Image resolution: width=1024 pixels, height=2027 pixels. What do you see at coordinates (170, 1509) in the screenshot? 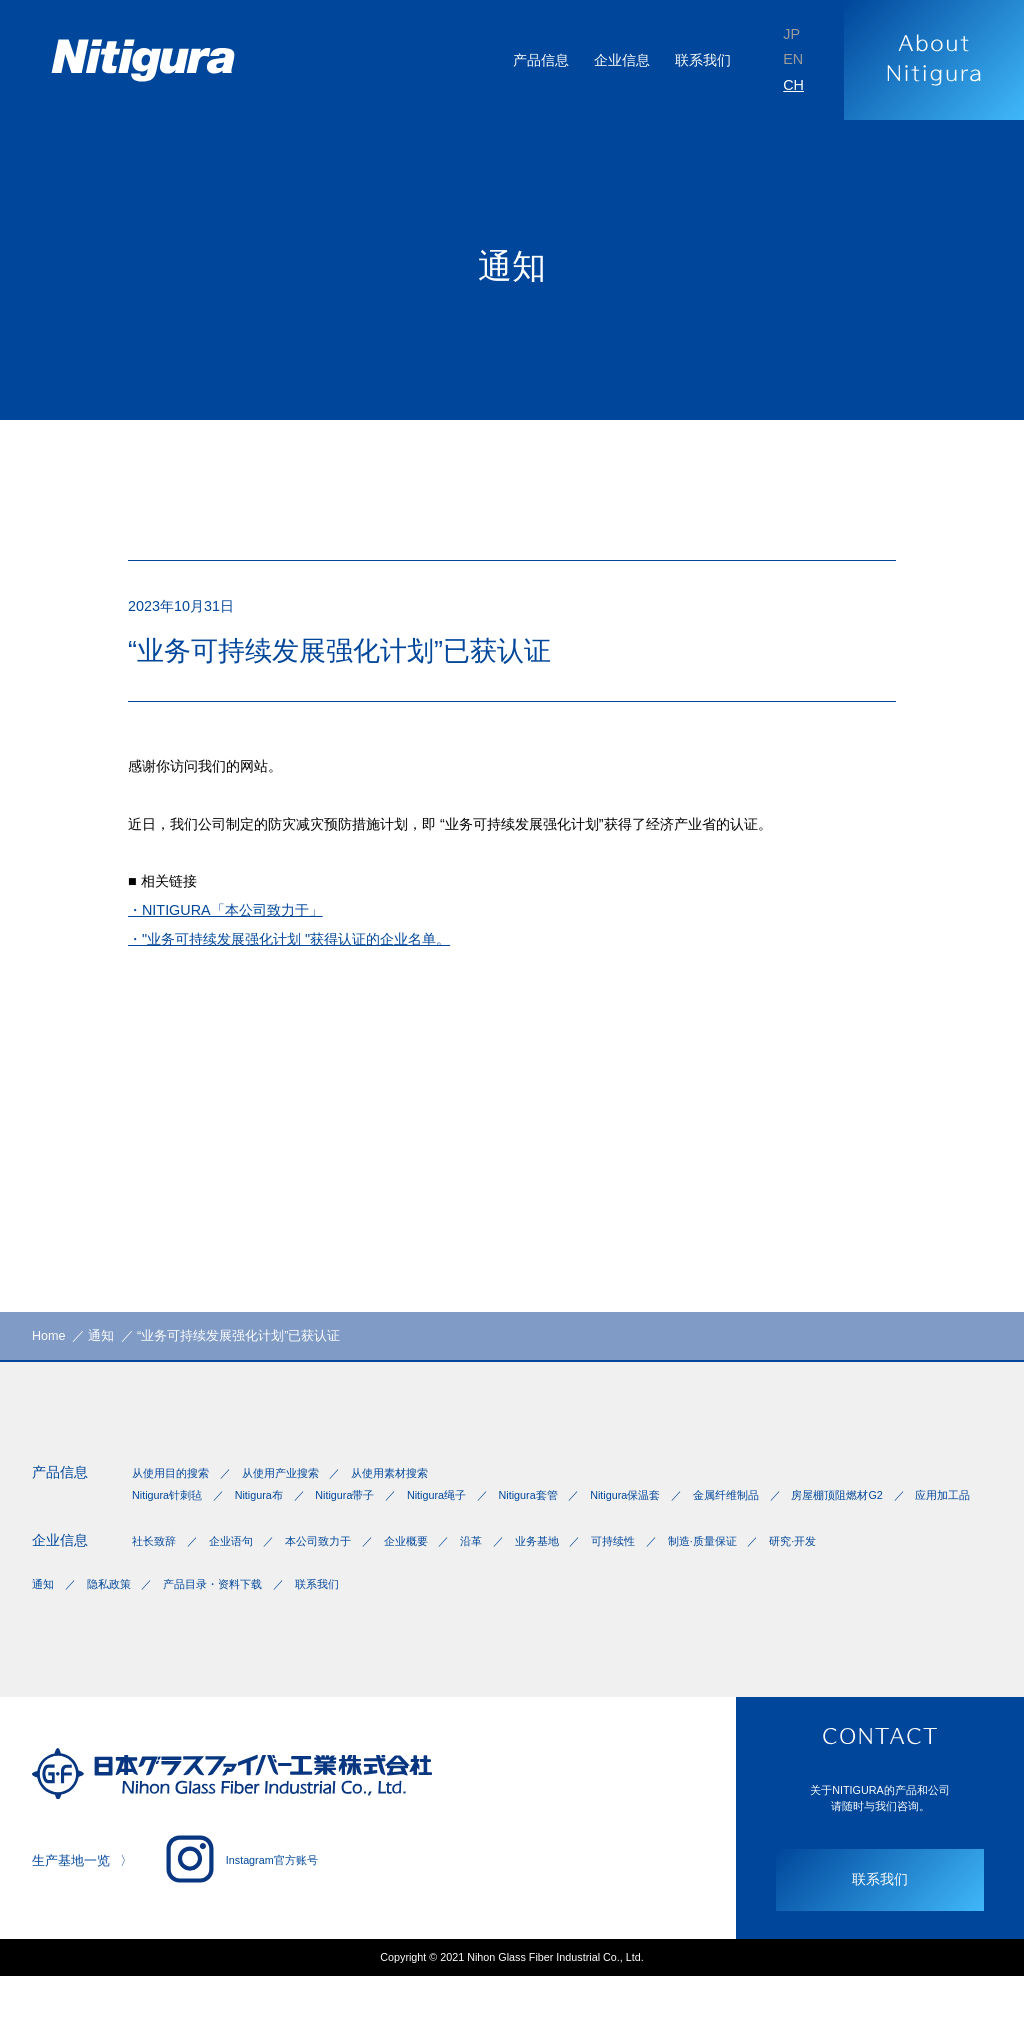
I see `Nitigura针刺毡` at bounding box center [170, 1509].